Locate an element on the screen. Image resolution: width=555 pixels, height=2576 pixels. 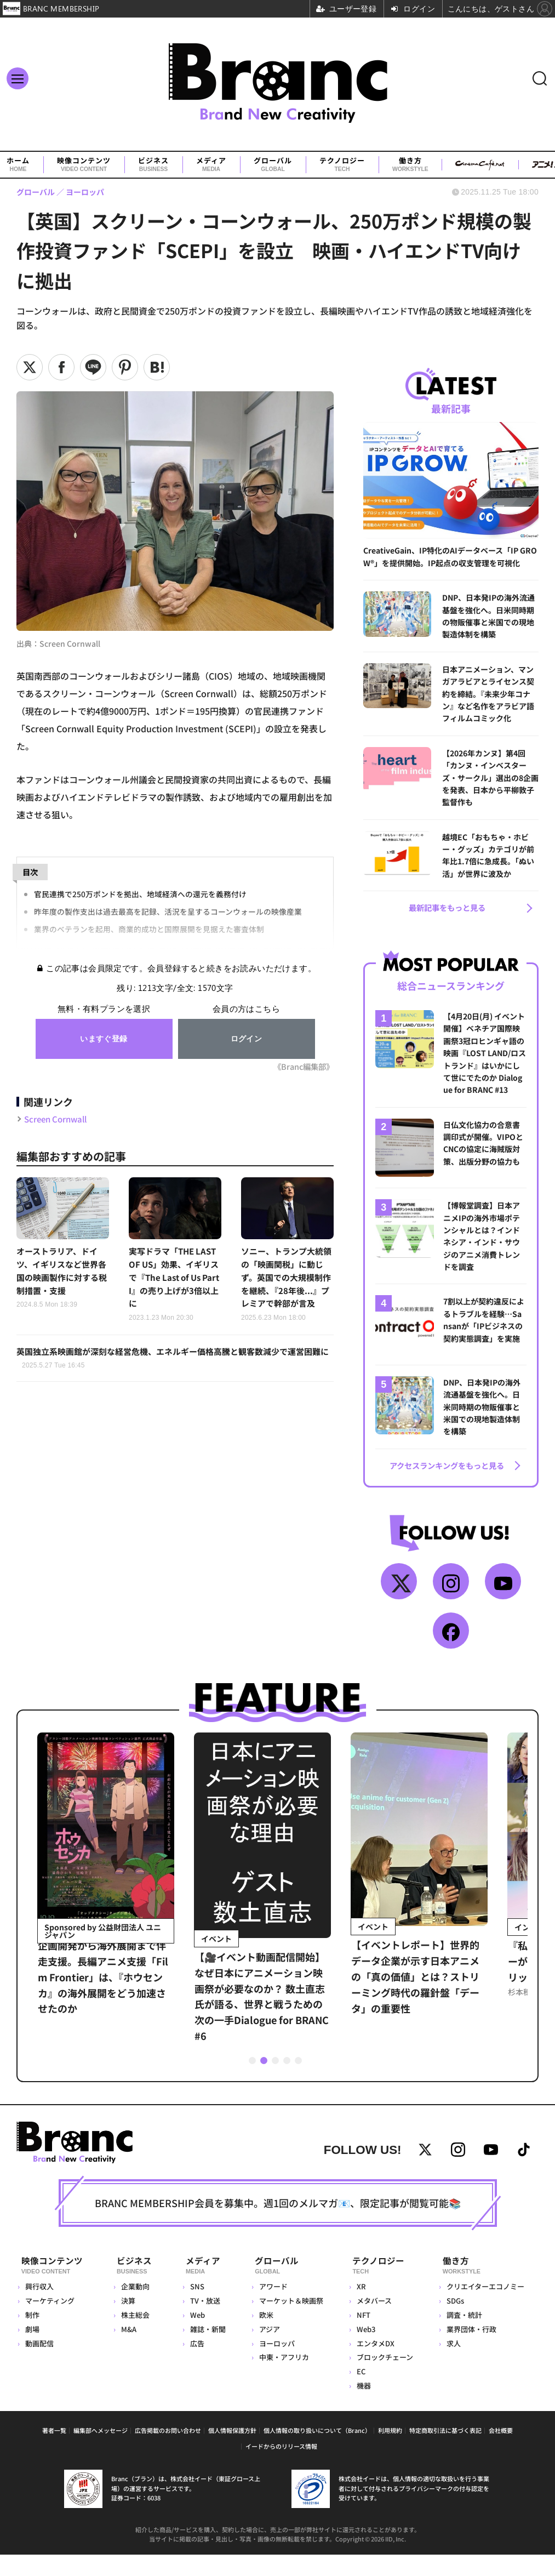
エンタメDX is located at coordinates (373, 2365).